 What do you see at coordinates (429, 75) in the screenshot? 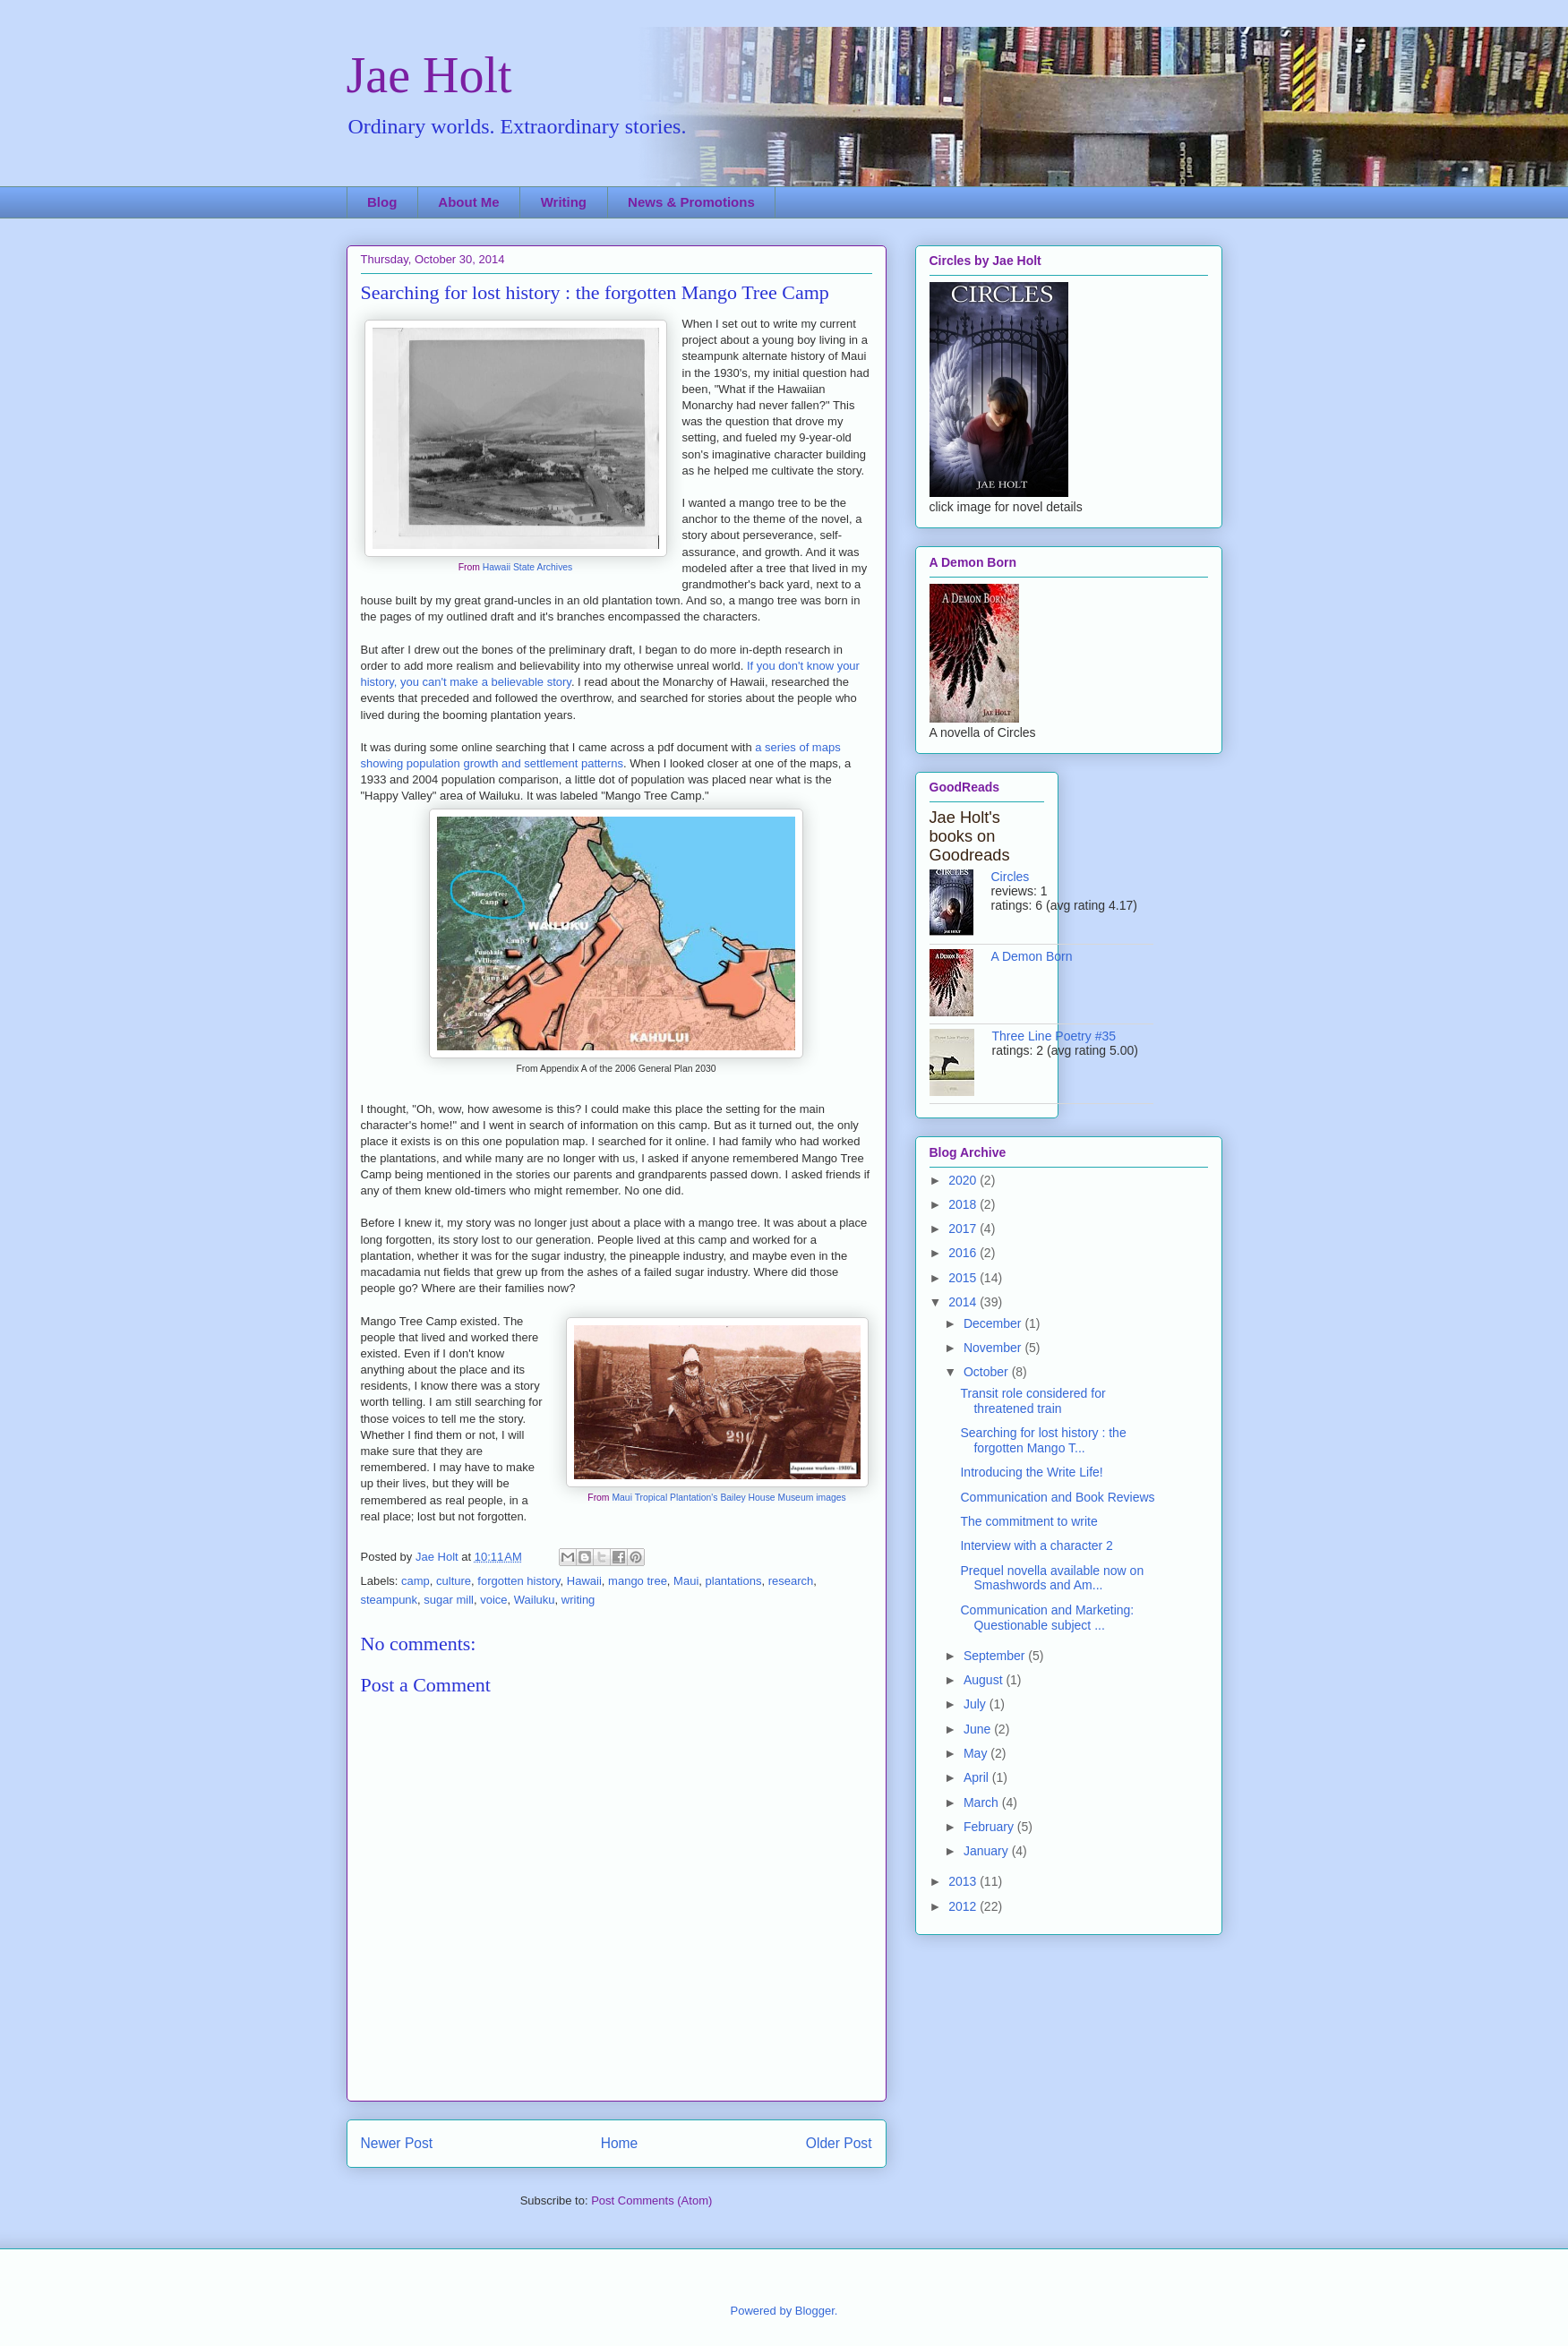
I see `Jae Holt` at bounding box center [429, 75].